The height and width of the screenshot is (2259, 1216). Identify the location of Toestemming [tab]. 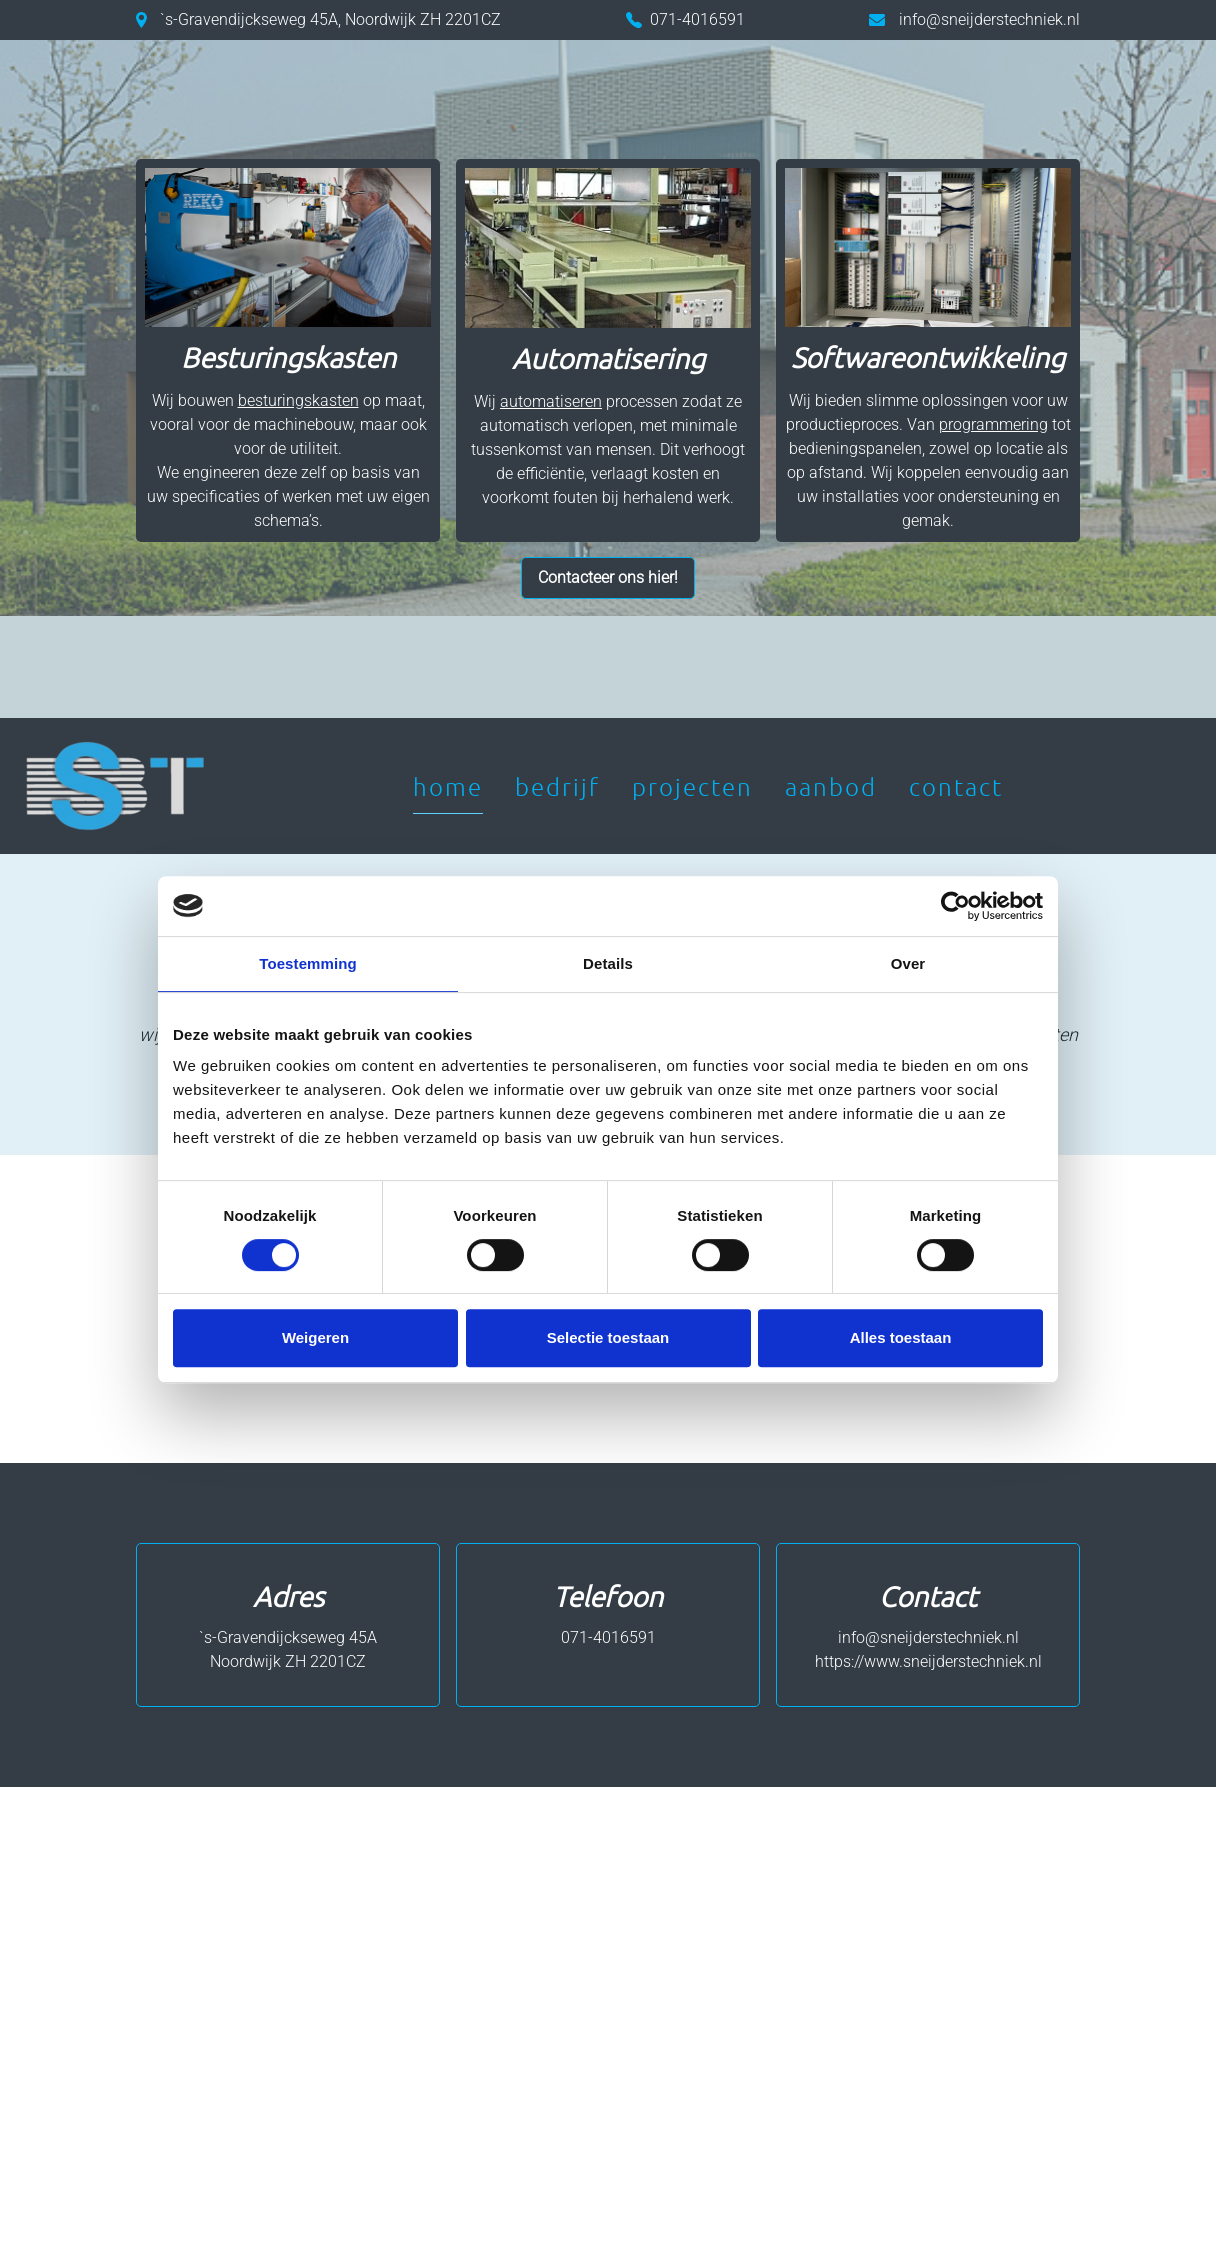
(308, 963).